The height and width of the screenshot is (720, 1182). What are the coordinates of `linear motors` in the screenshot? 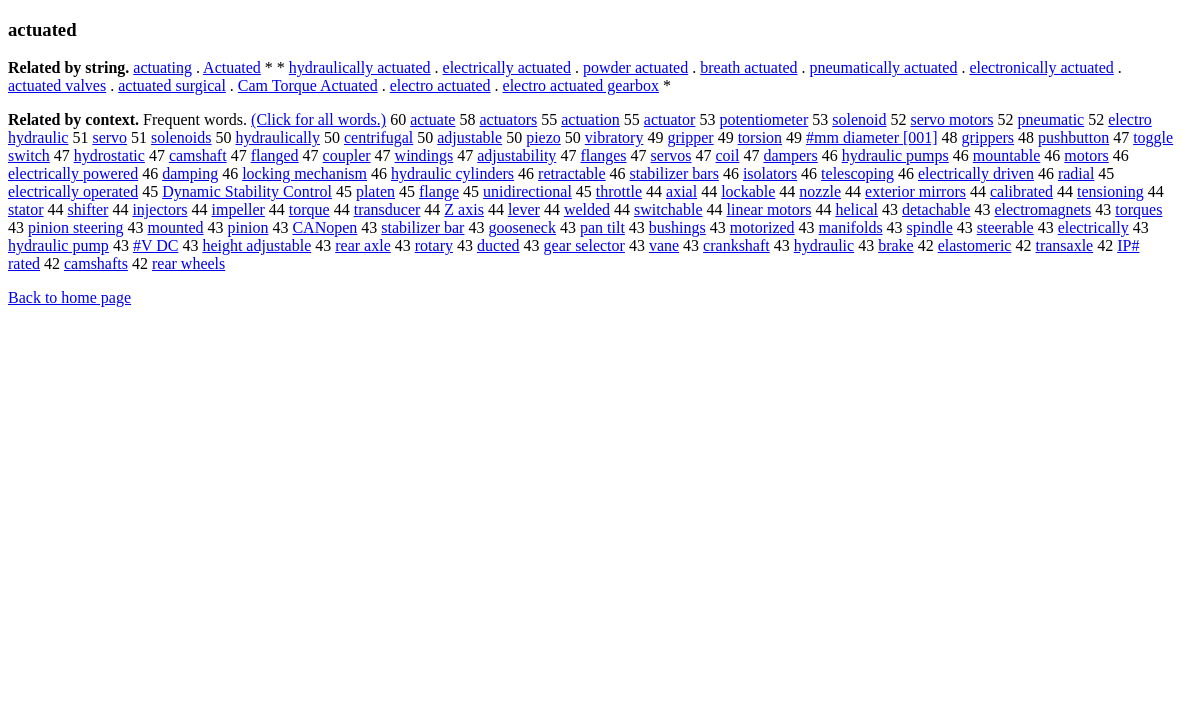 It's located at (769, 209).